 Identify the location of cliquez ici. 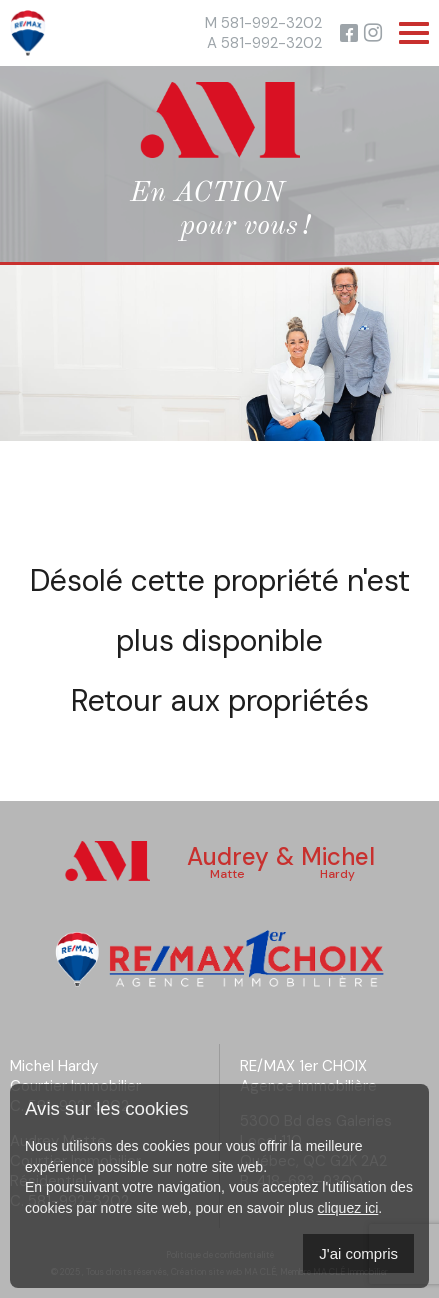
(348, 1208).